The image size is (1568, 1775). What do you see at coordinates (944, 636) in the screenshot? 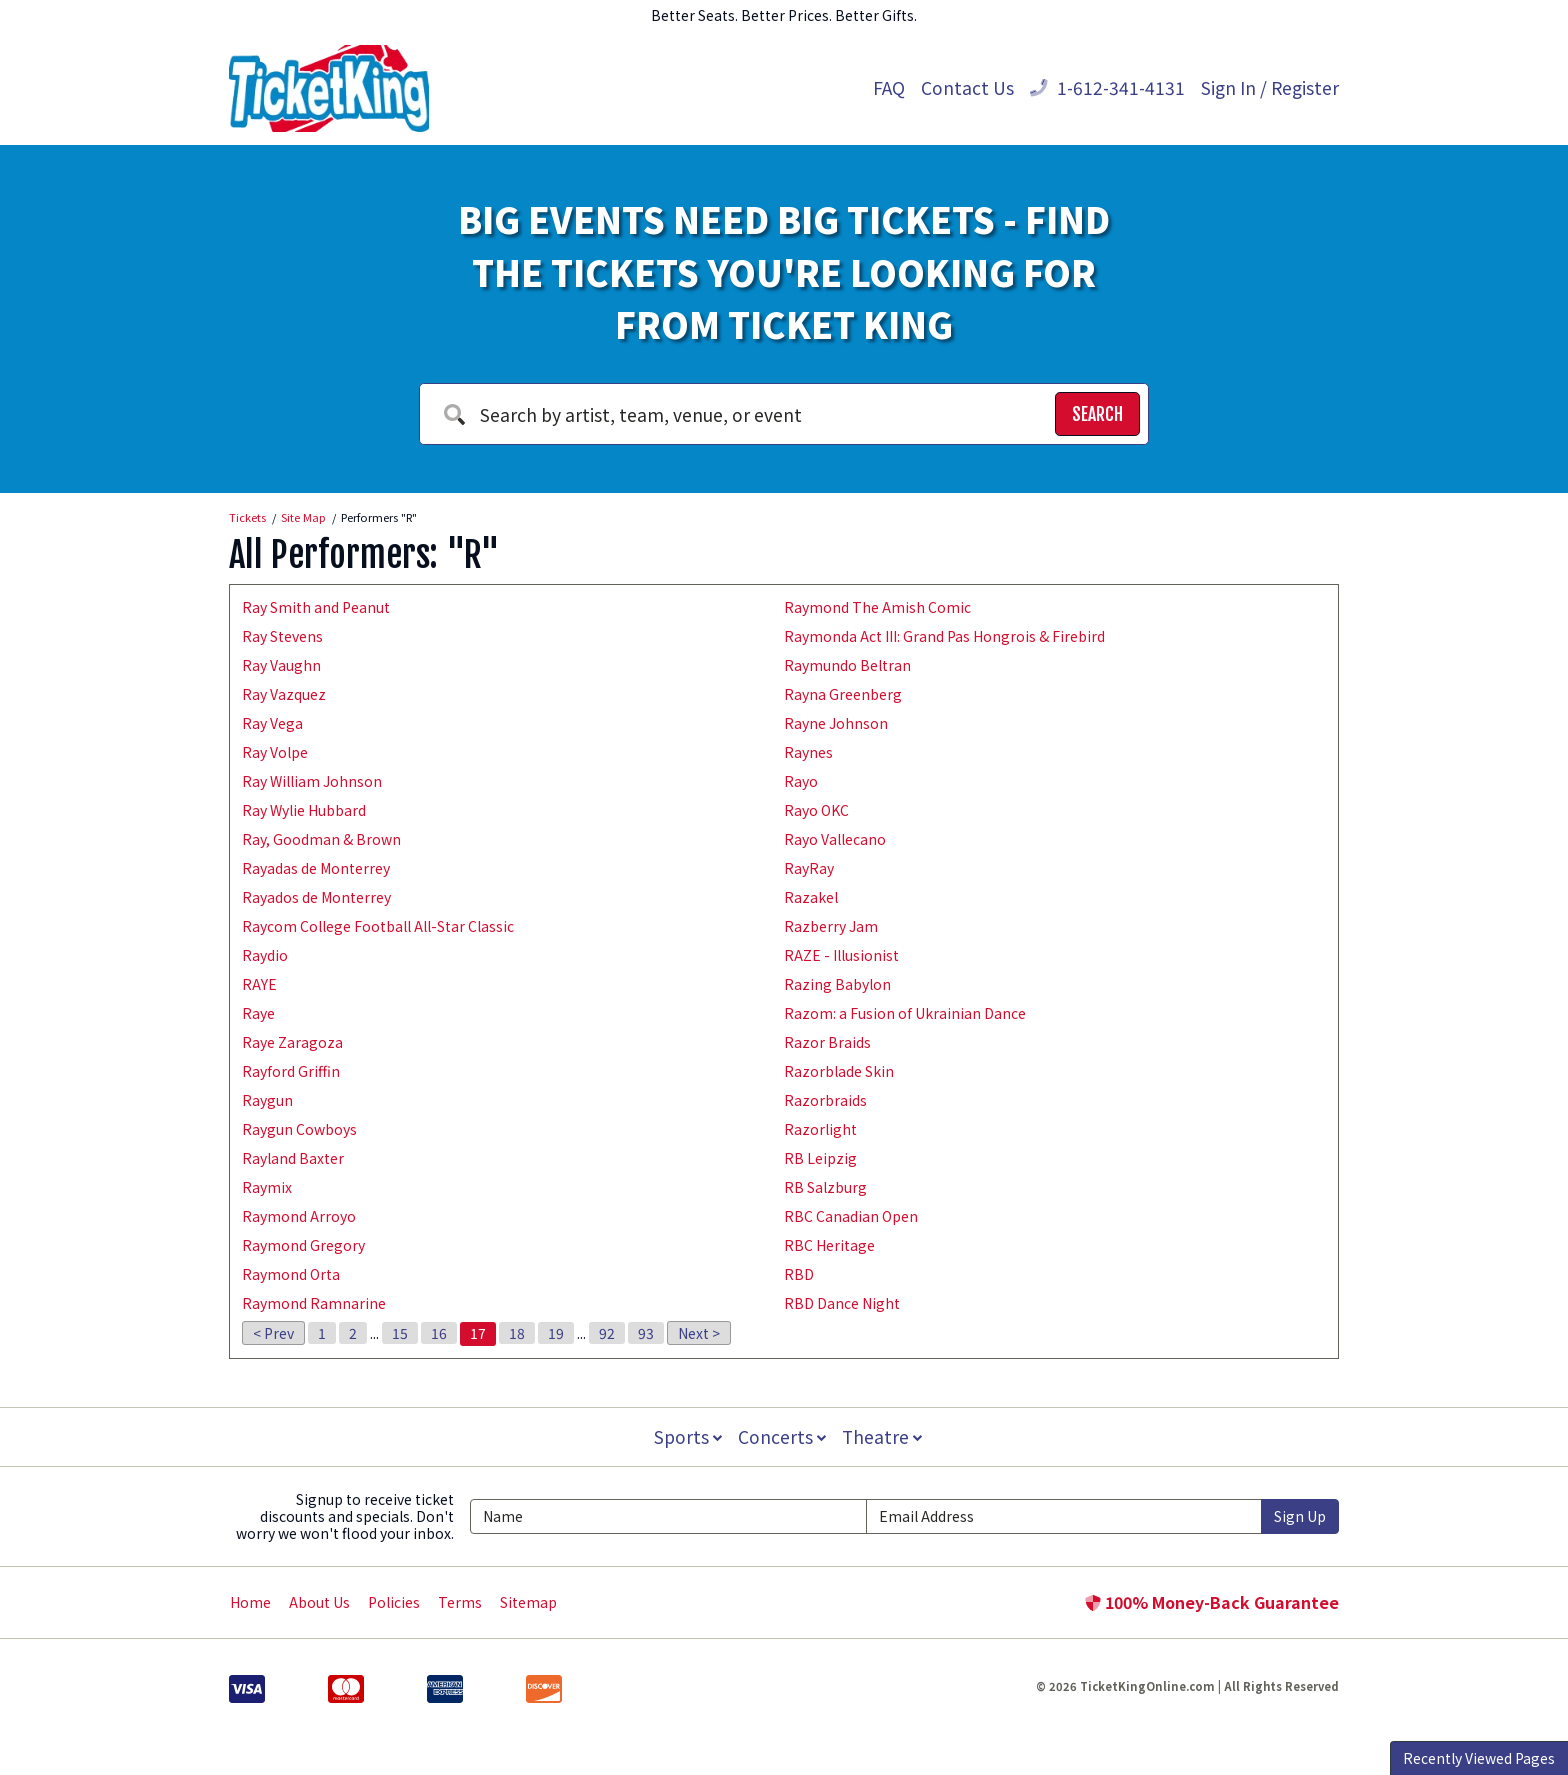
I see `Raymonda Act III: Grand Pas Hongrois & Firebird` at bounding box center [944, 636].